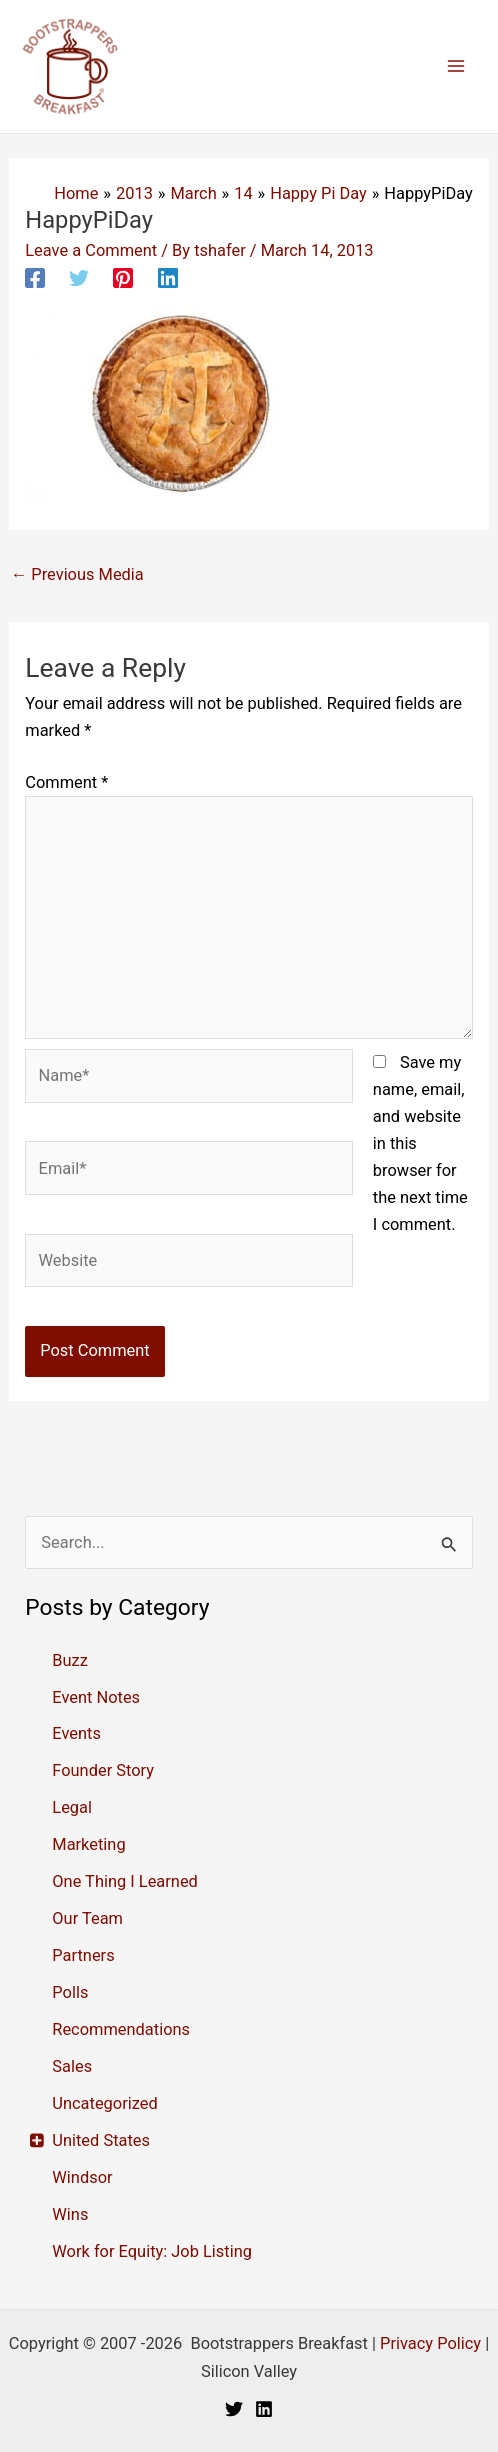  Describe the element at coordinates (455, 66) in the screenshot. I see `[Main menu toggle]` at that location.